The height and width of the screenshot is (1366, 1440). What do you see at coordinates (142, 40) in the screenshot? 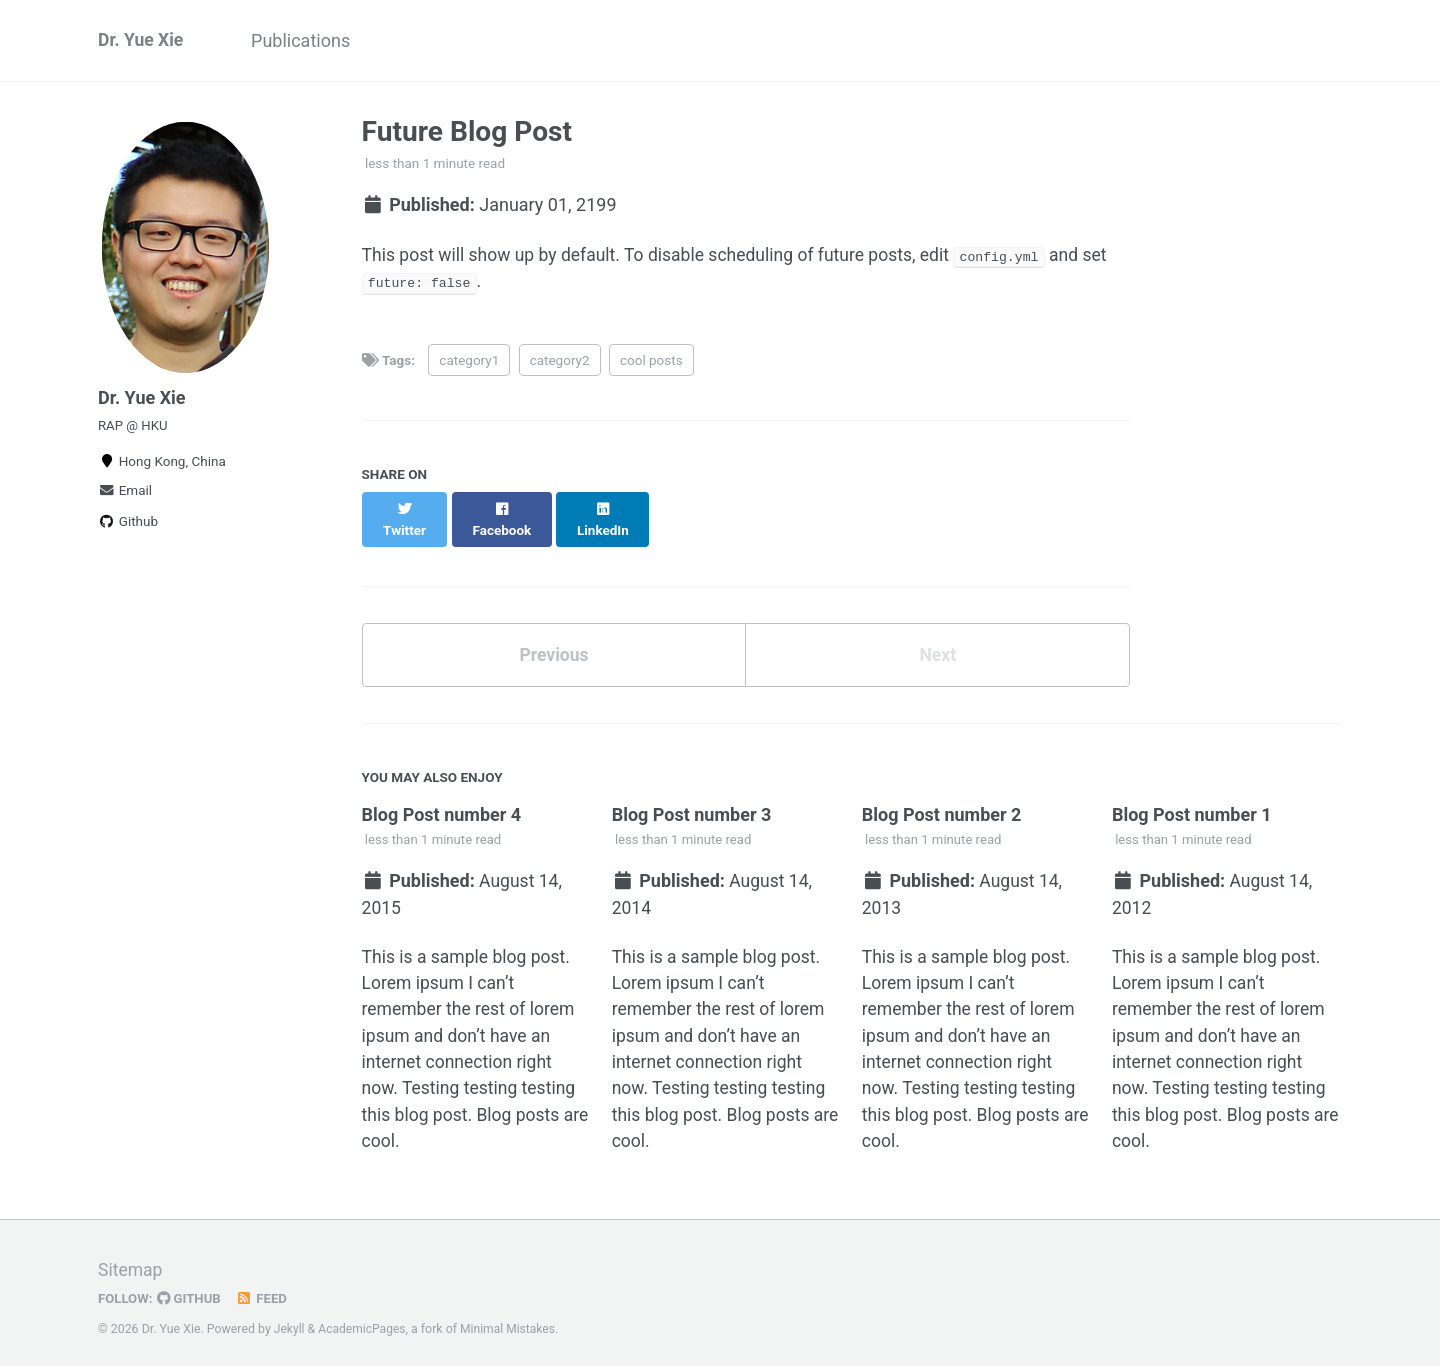
I see `Dr. Yue Xie` at bounding box center [142, 40].